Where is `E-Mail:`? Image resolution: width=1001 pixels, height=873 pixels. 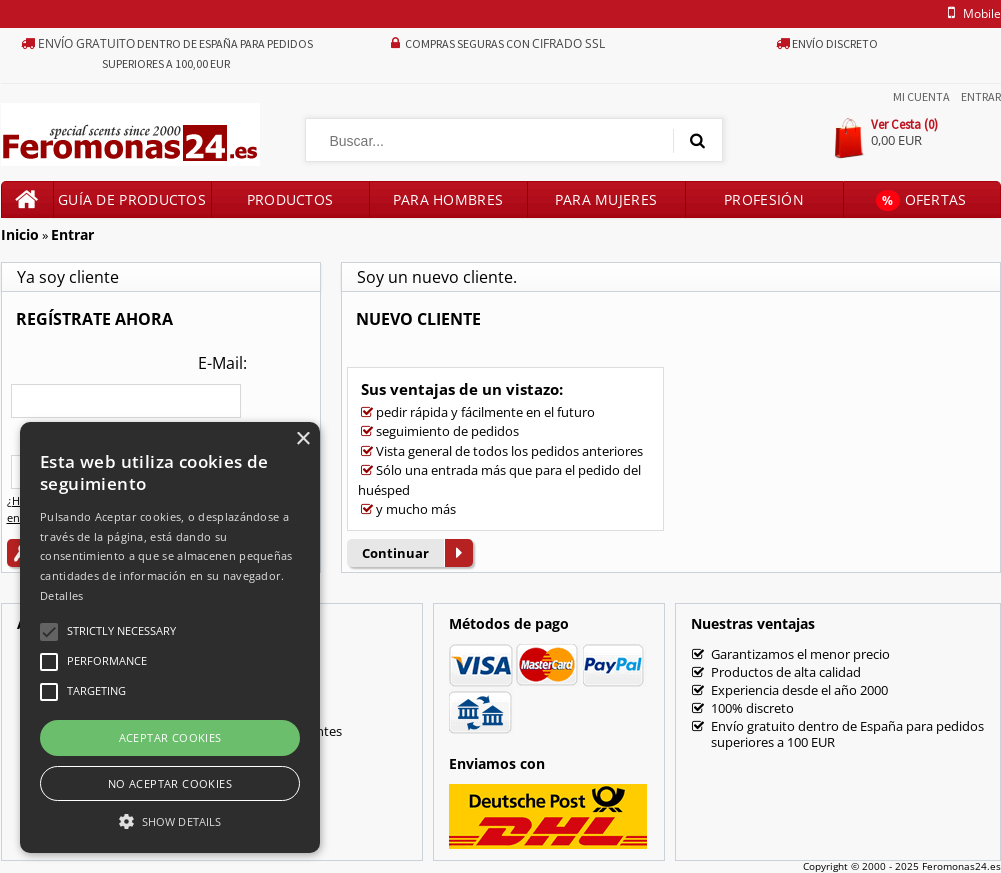
E-Mail: is located at coordinates (222, 363).